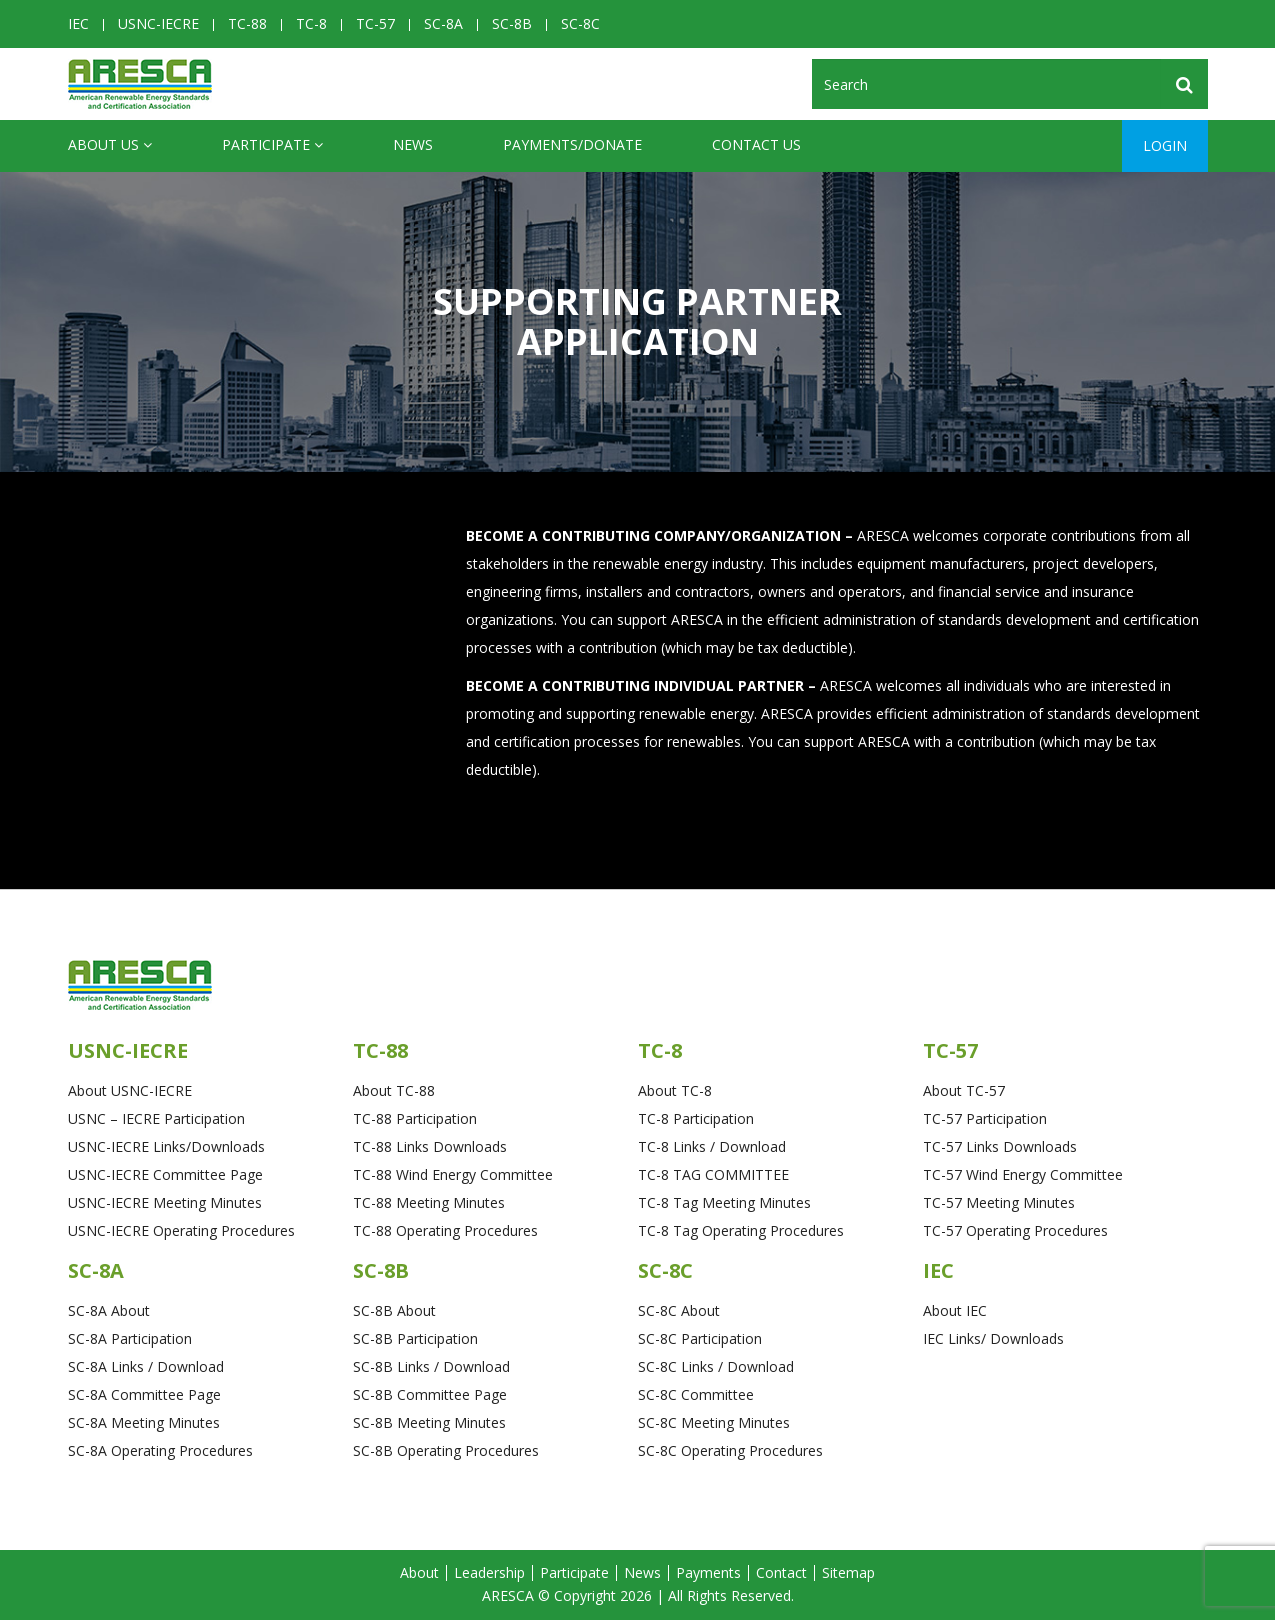 The image size is (1275, 1620). What do you see at coordinates (512, 23) in the screenshot?
I see `SC-8B` at bounding box center [512, 23].